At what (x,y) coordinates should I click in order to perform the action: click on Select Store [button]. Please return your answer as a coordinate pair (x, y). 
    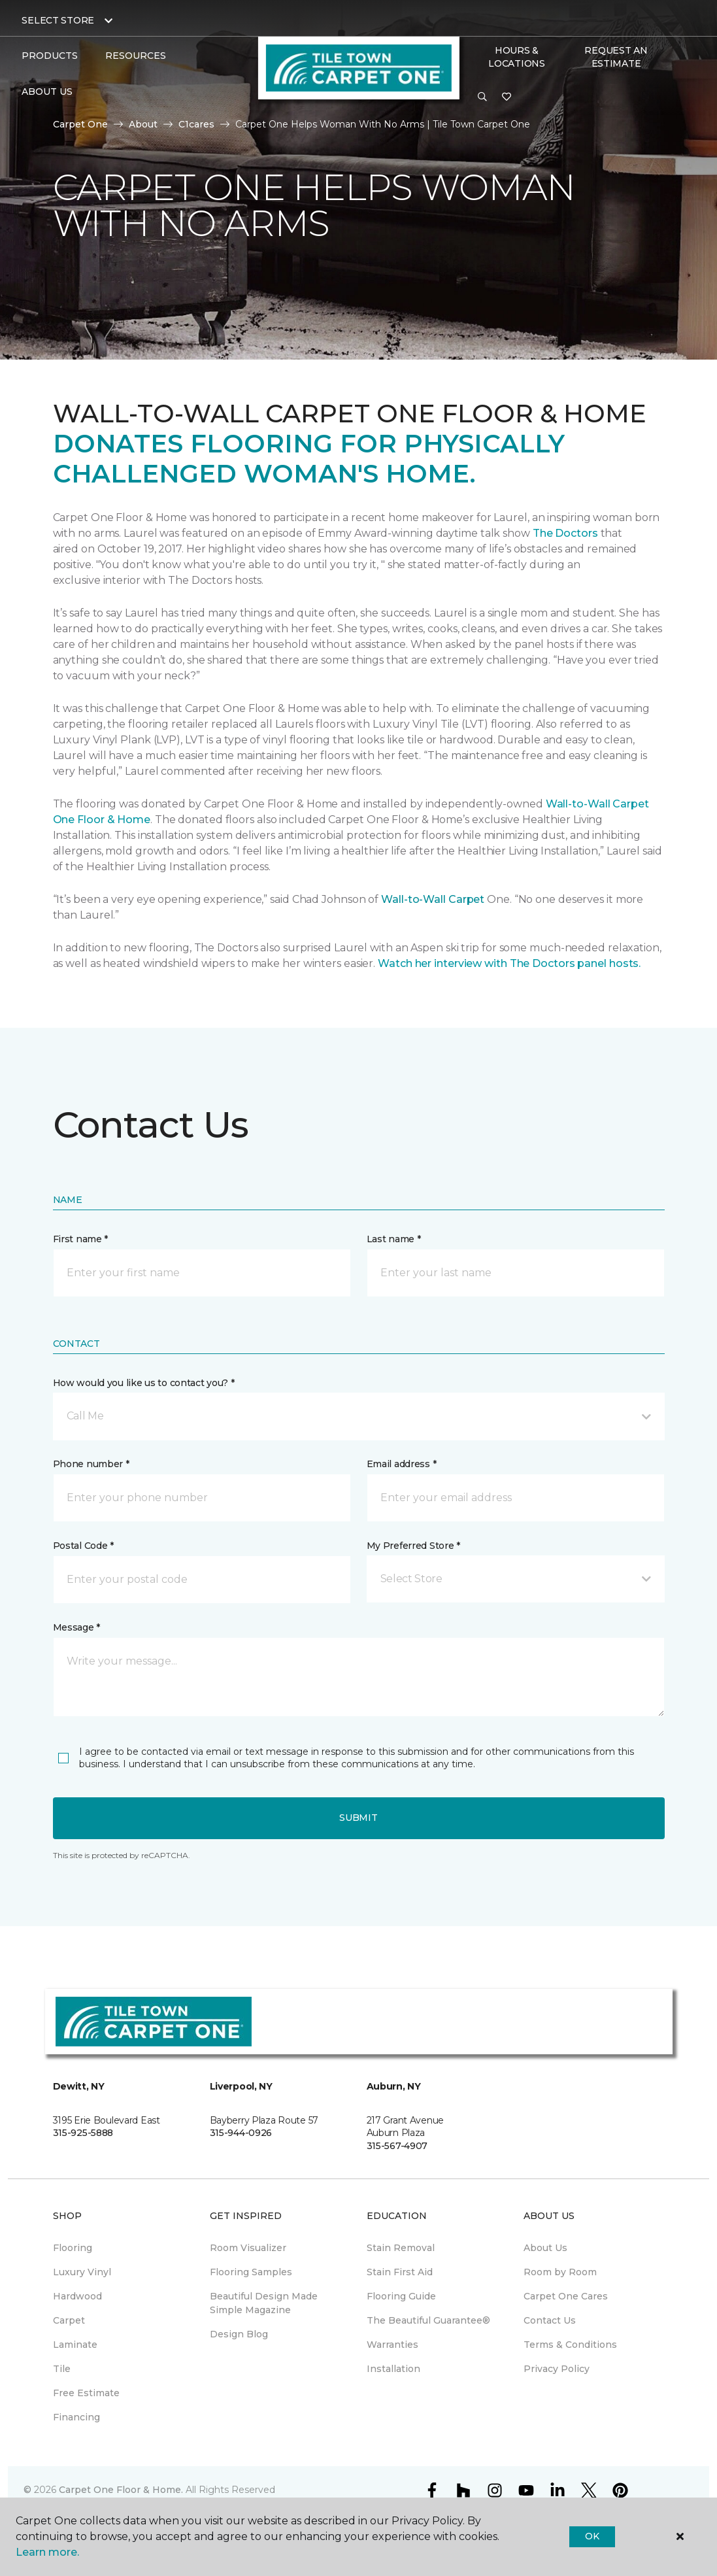
    Looking at the image, I should click on (58, 20).